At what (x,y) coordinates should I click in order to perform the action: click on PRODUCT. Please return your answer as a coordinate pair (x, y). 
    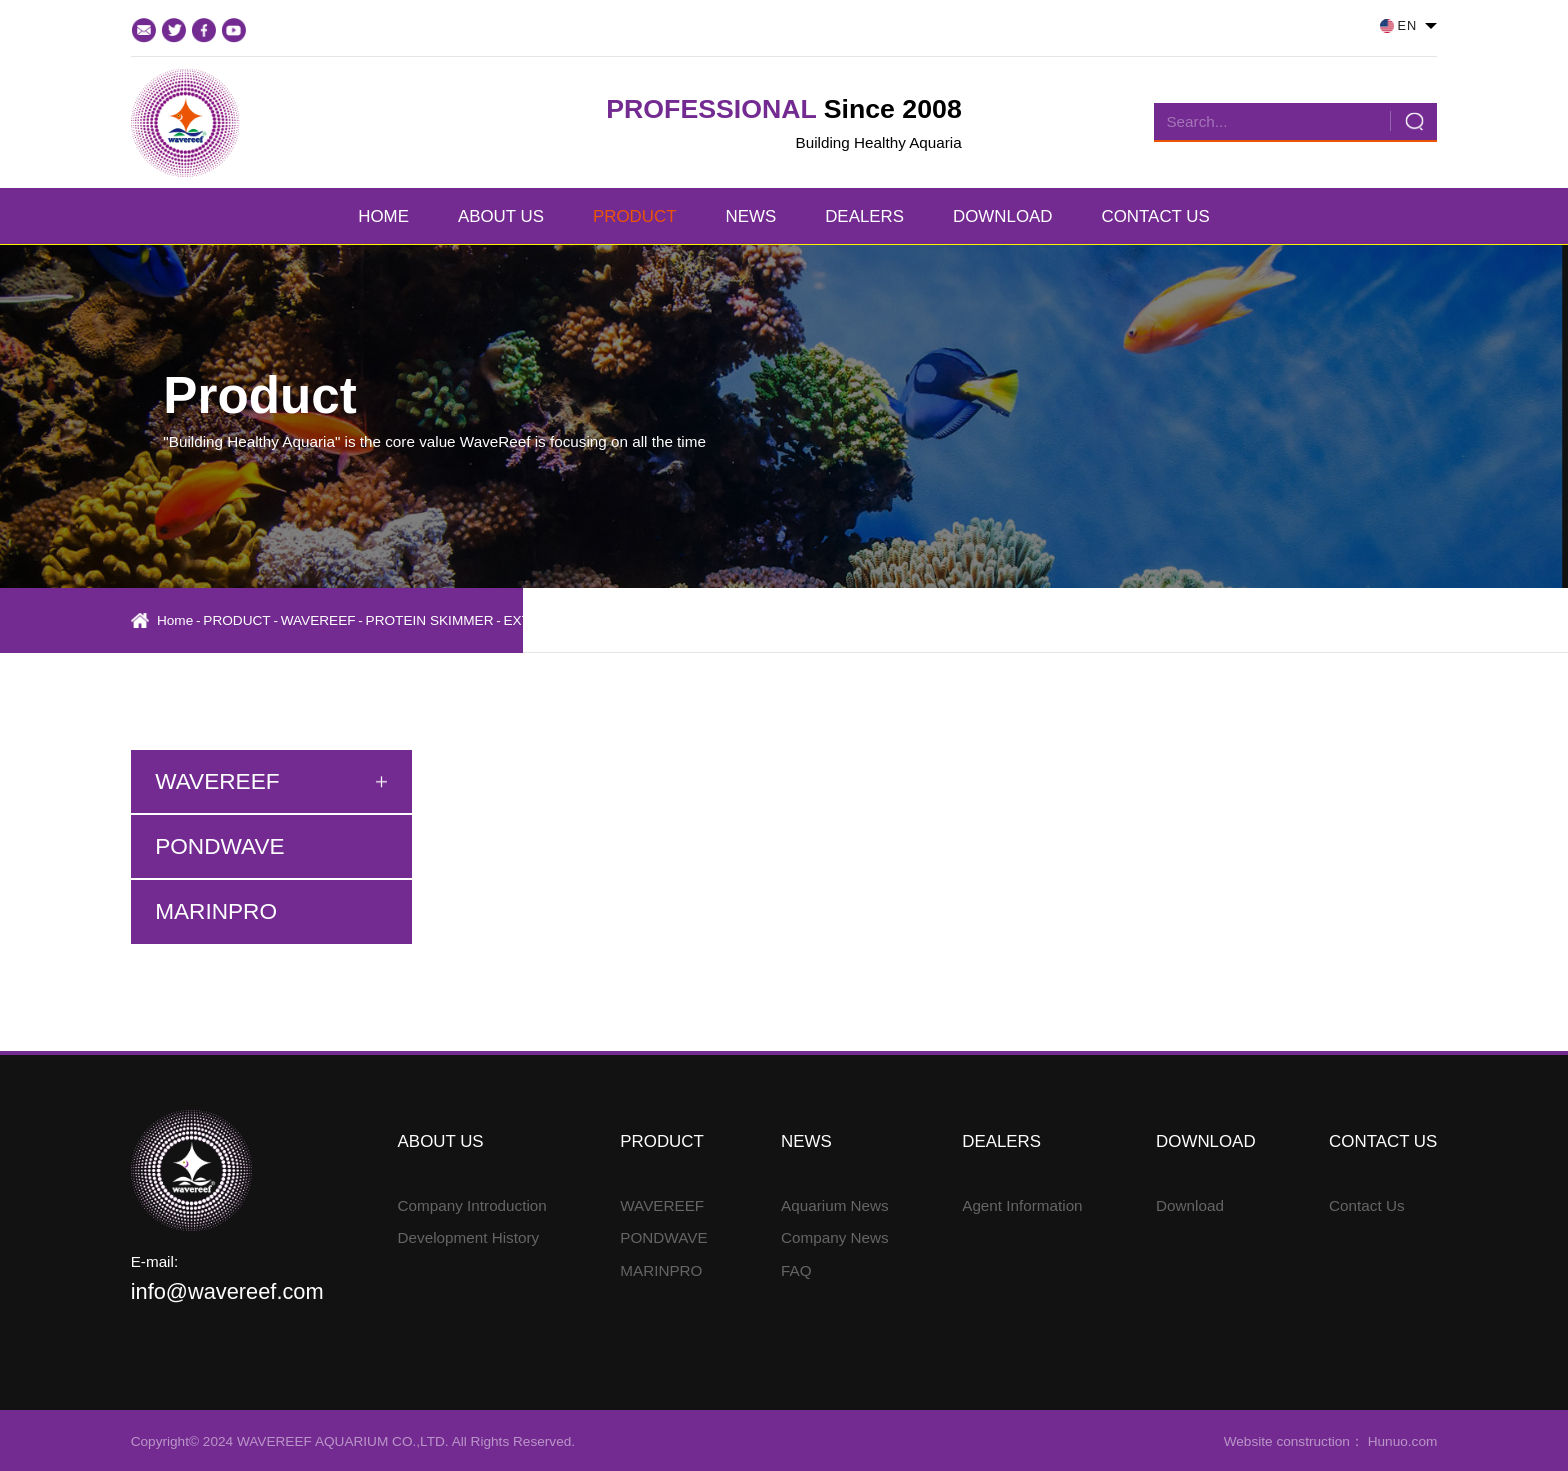
    Looking at the image, I should click on (635, 216).